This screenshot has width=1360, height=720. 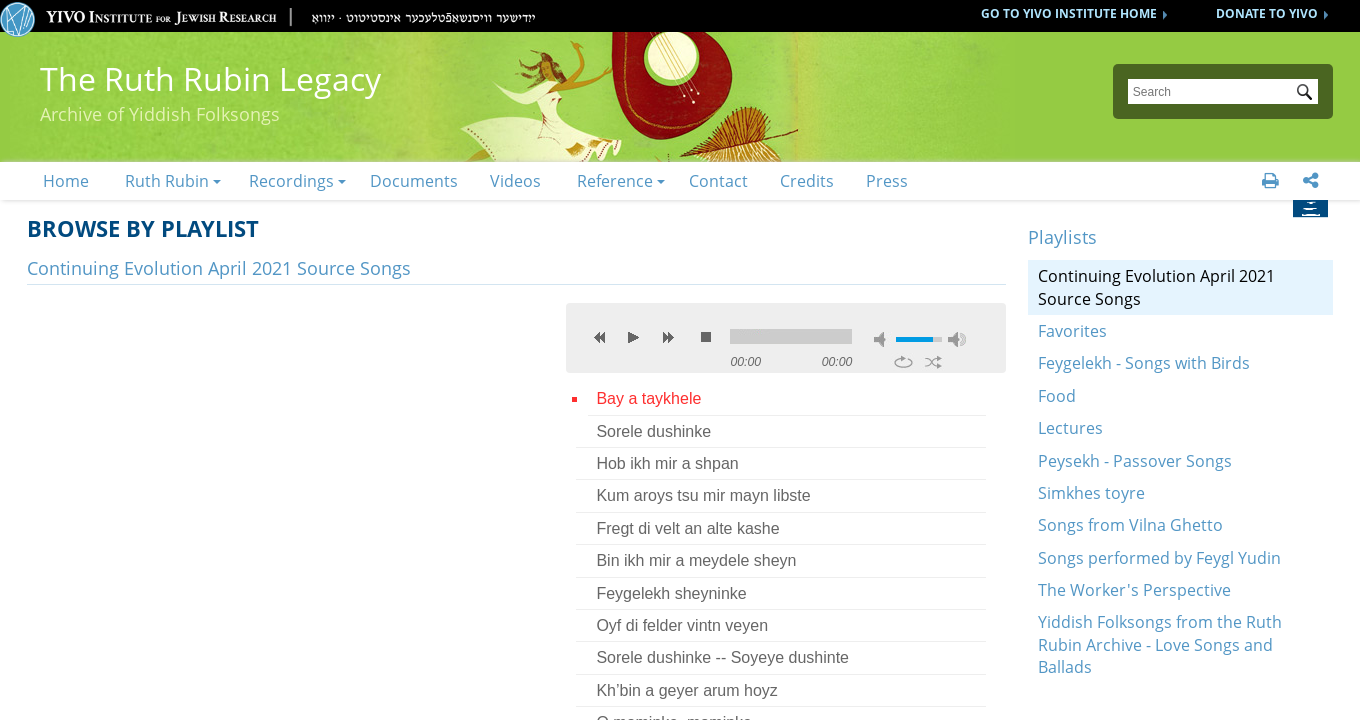 I want to click on Contact, so click(x=718, y=181).